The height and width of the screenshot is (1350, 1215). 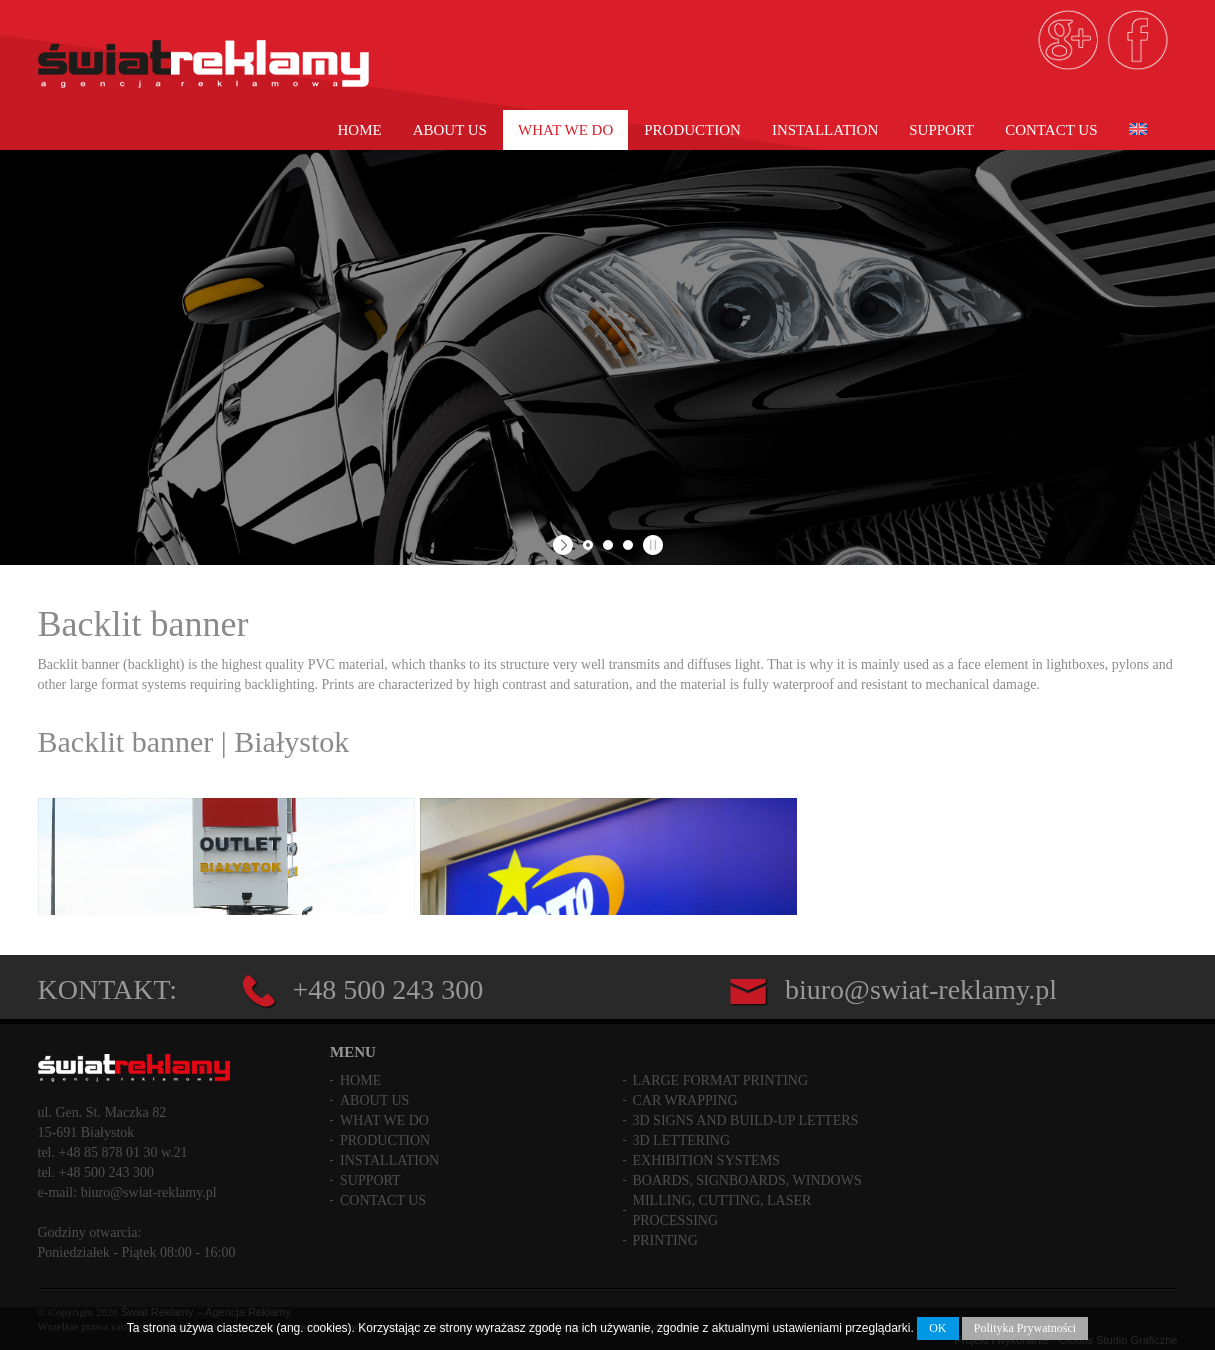 I want to click on Installation, so click(x=825, y=130).